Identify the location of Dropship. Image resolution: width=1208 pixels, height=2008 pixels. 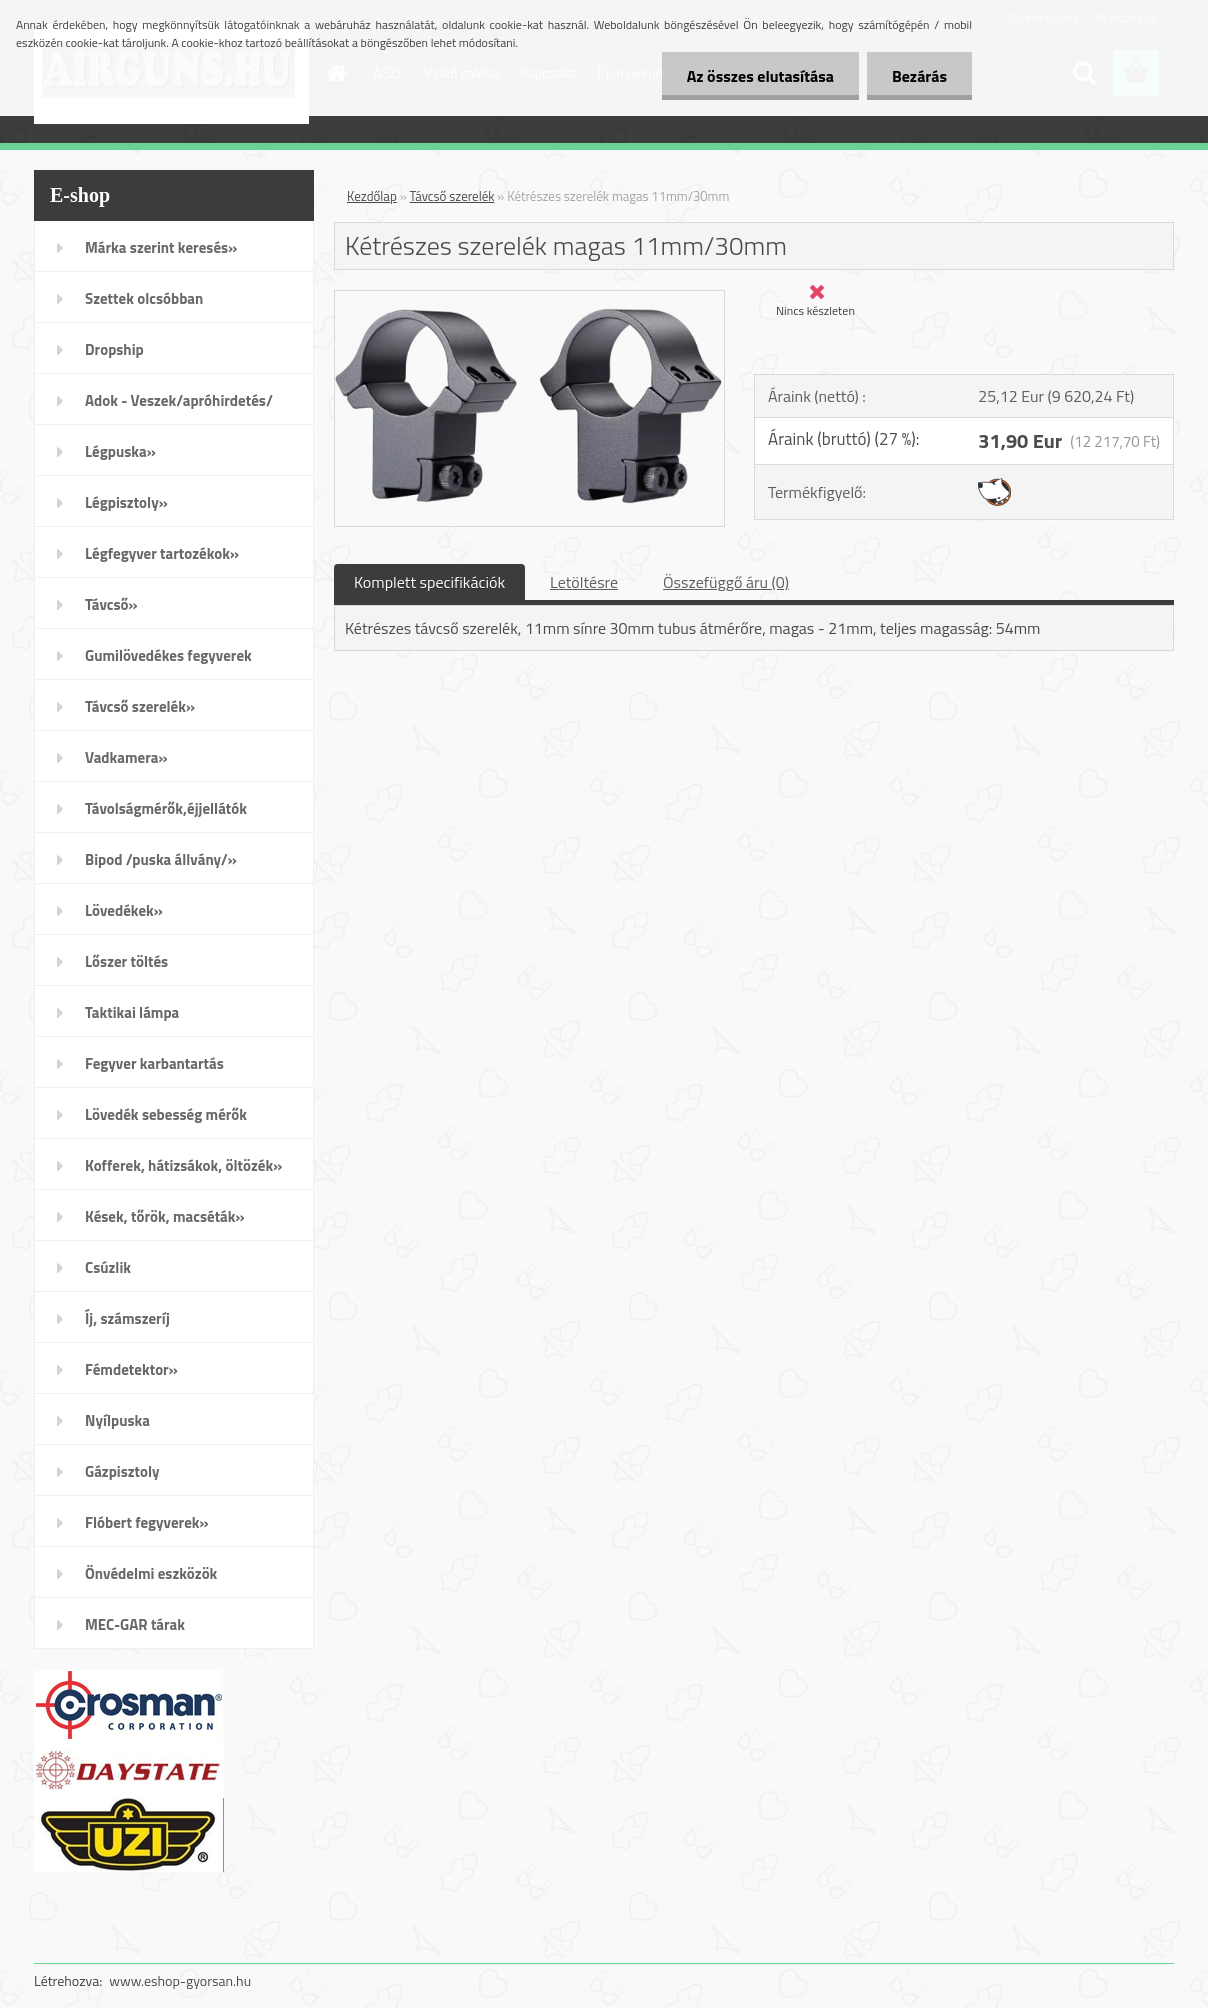
(114, 349).